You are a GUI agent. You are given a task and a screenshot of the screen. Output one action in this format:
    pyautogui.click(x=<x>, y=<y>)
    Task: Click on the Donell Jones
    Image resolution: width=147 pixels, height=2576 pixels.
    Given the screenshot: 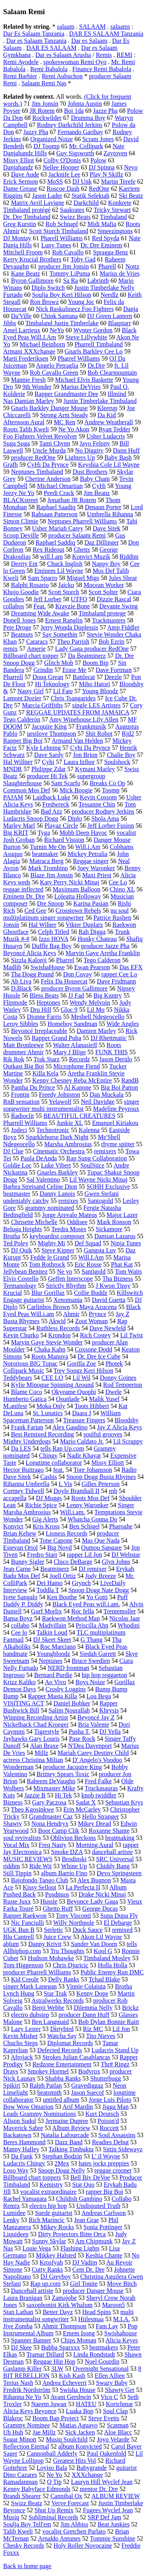 What is the action you would take?
    pyautogui.click(x=19, y=620)
    